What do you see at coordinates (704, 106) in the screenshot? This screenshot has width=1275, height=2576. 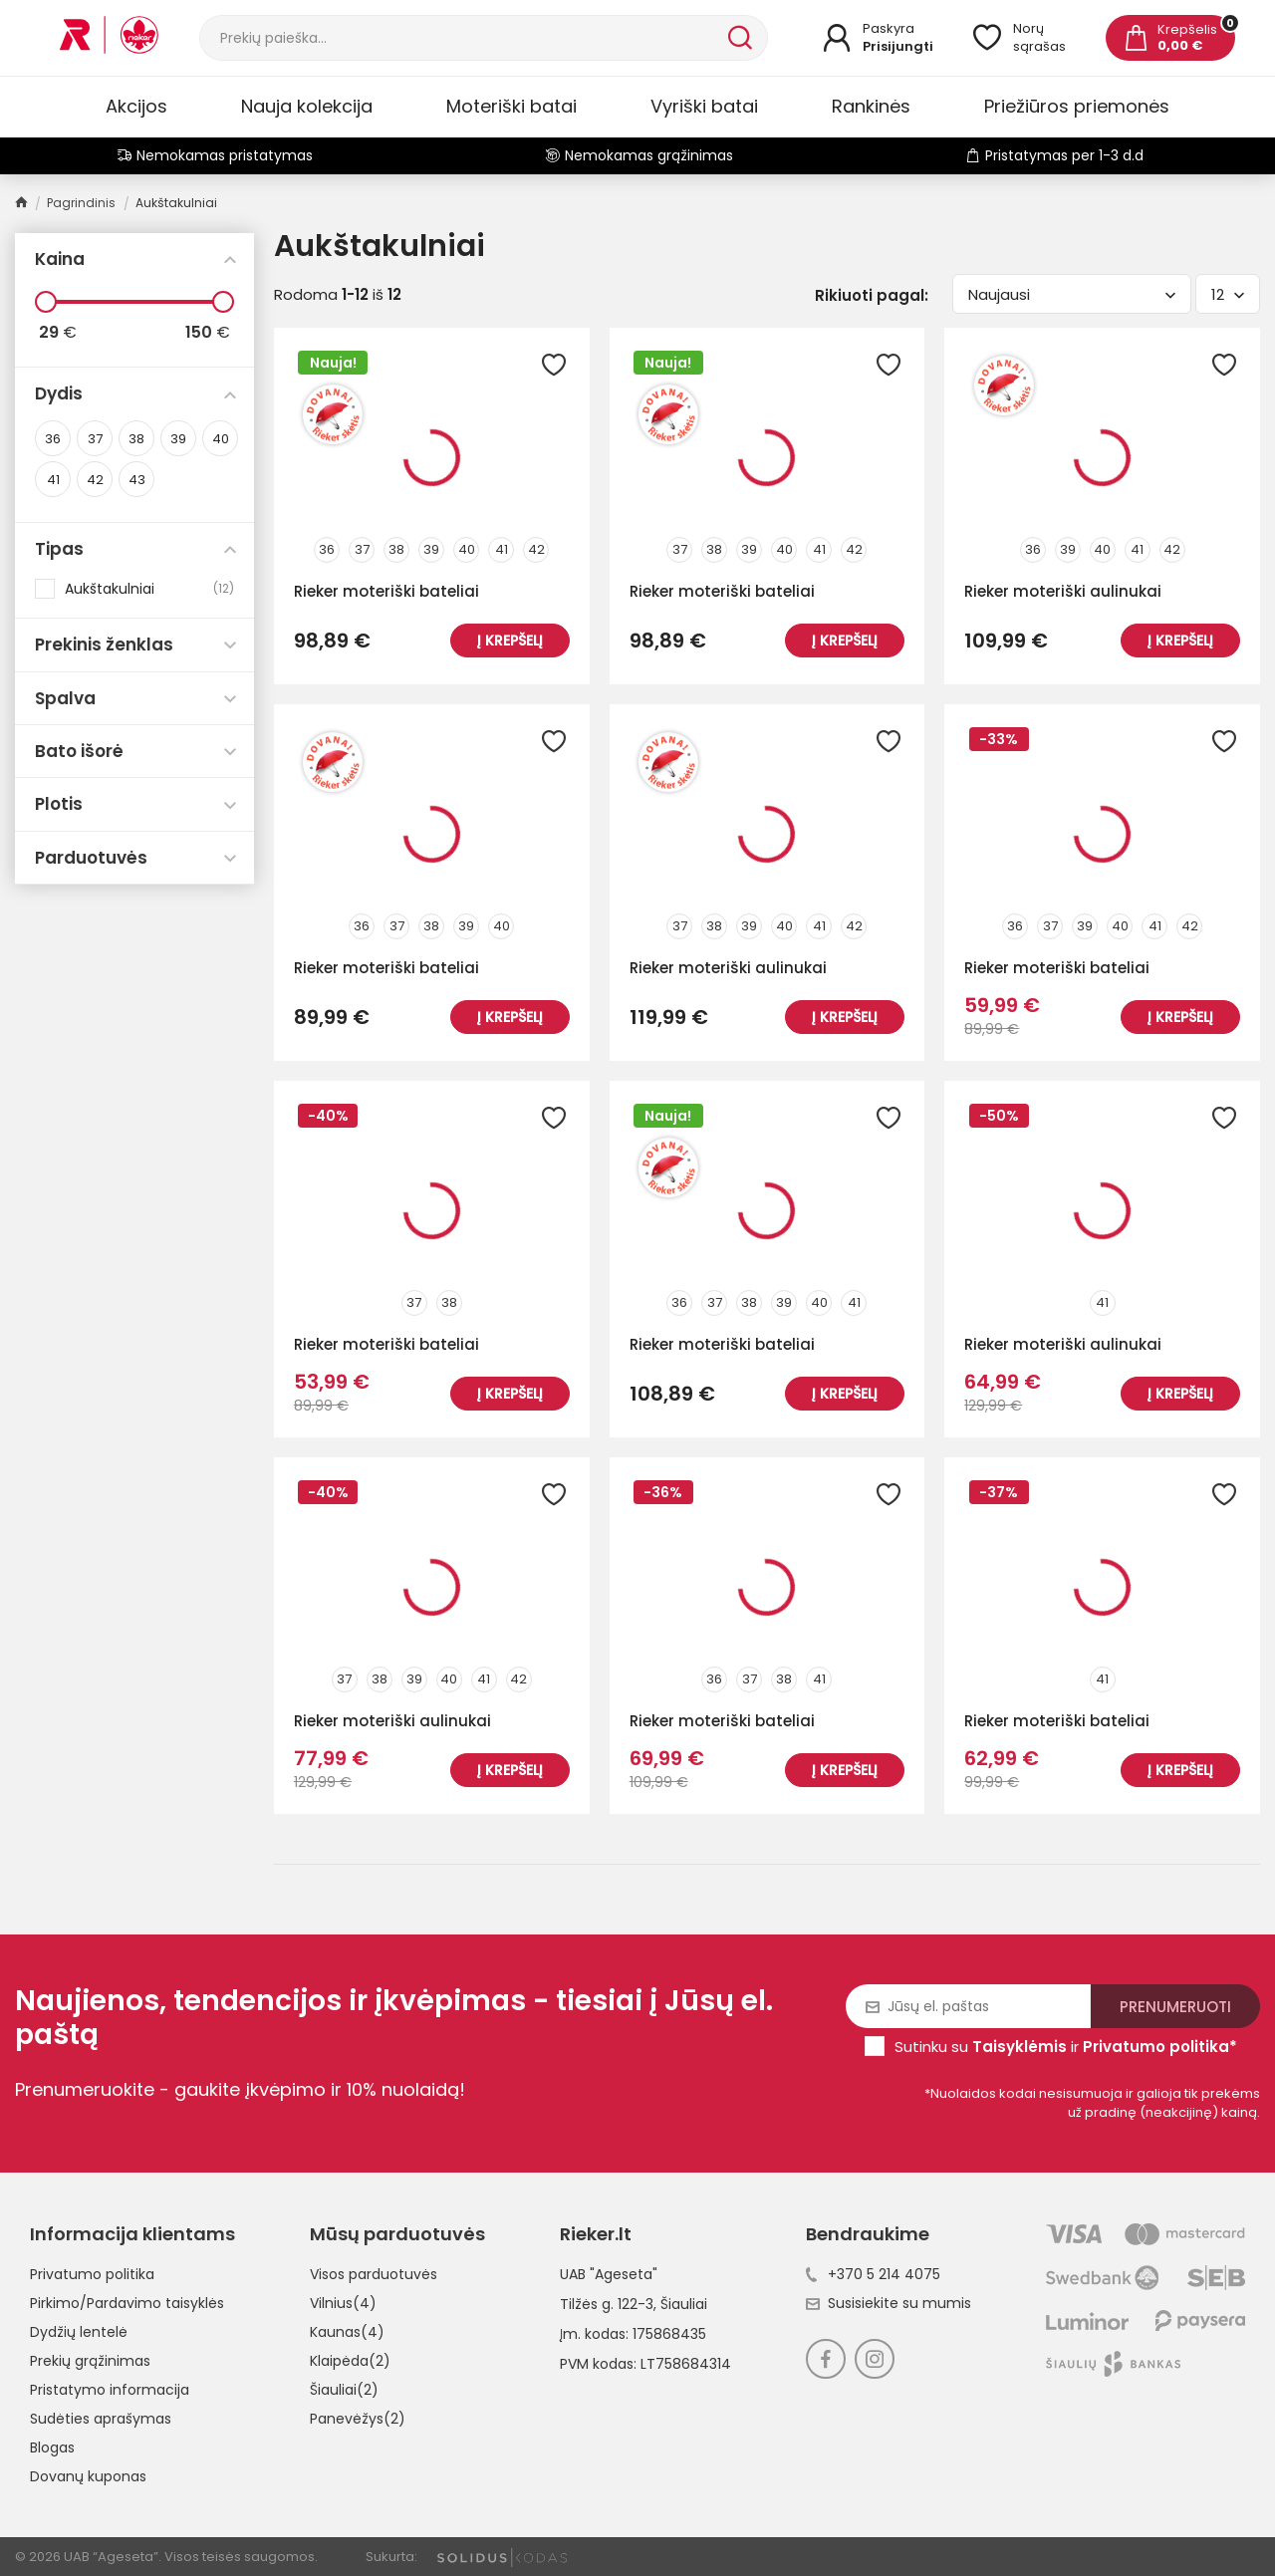 I see `Vyriški batai` at bounding box center [704, 106].